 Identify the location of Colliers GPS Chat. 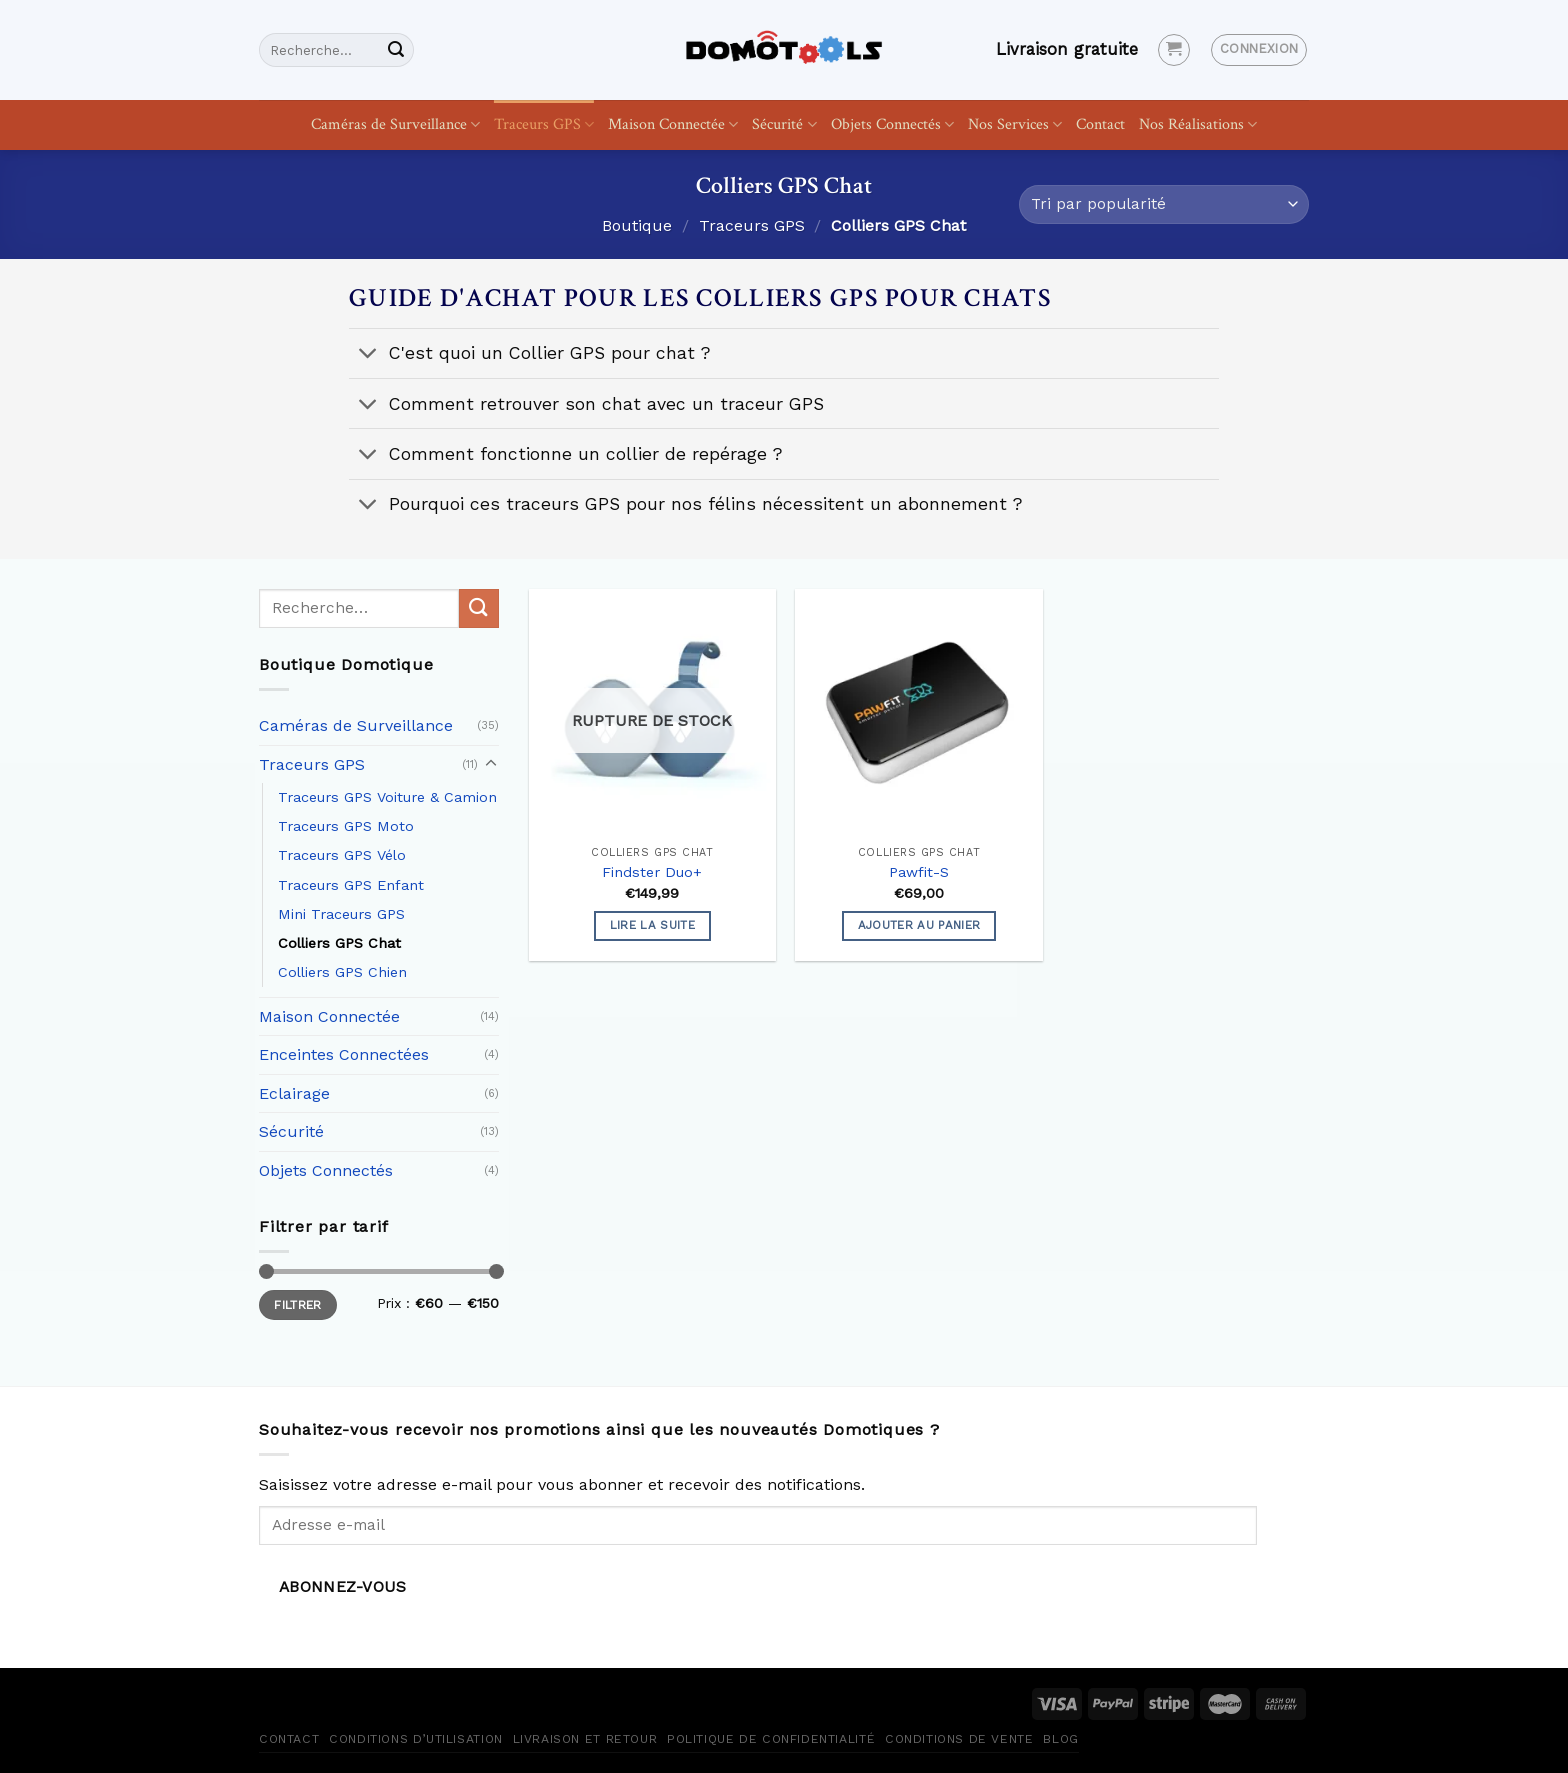
(339, 943).